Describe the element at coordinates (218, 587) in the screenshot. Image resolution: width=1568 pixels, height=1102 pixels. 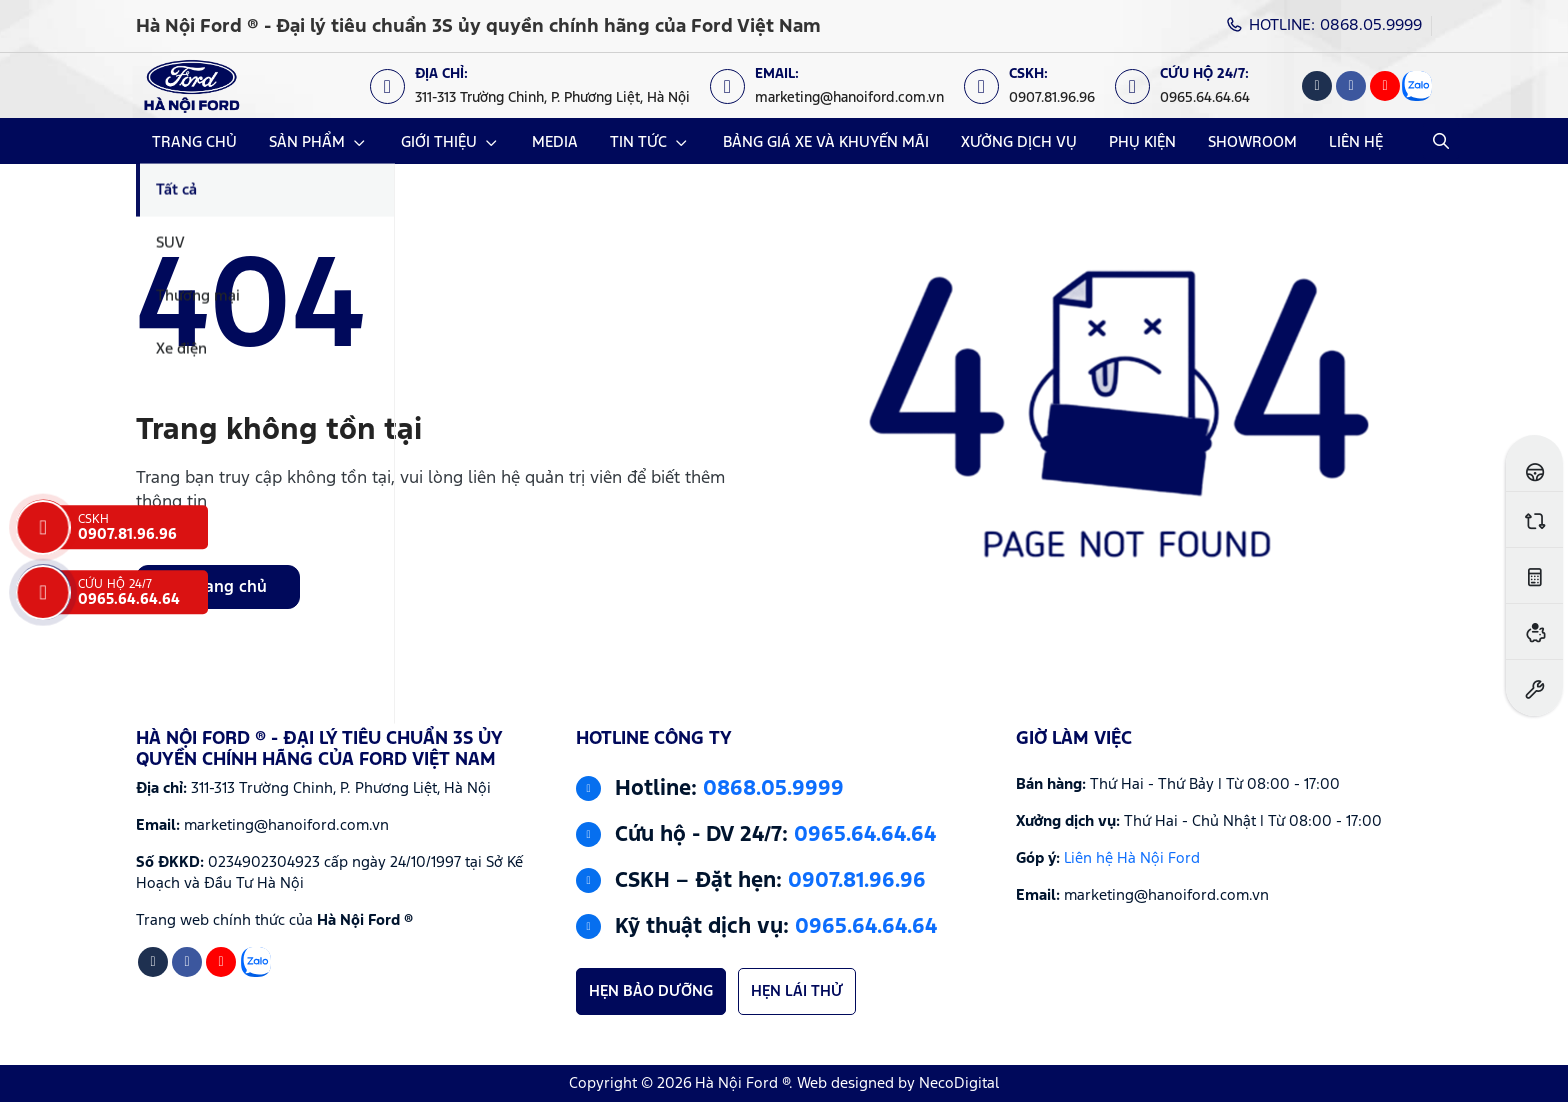
I see `Về trang chủ` at that location.